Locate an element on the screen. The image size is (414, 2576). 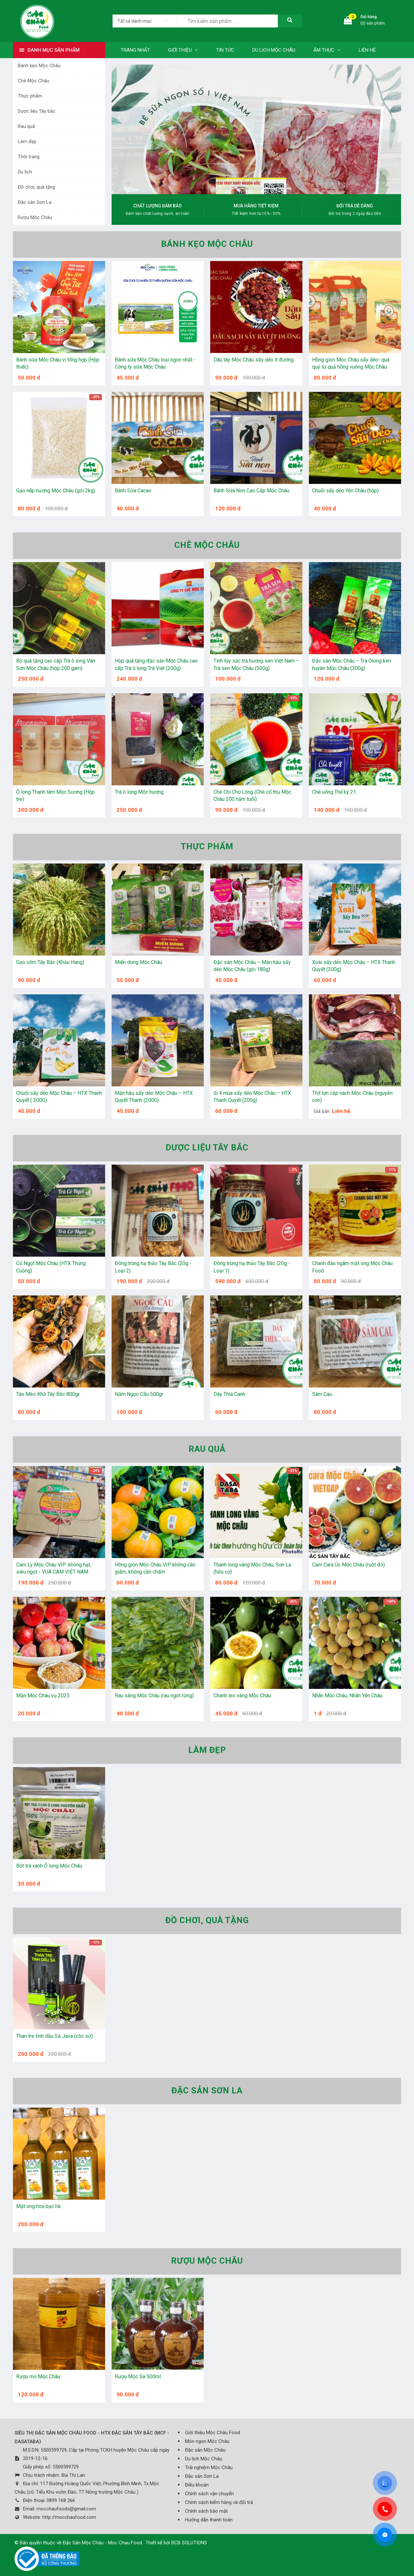
Gạo cốm Tây Bắc (Khảu Hang) is located at coordinates (50, 962).